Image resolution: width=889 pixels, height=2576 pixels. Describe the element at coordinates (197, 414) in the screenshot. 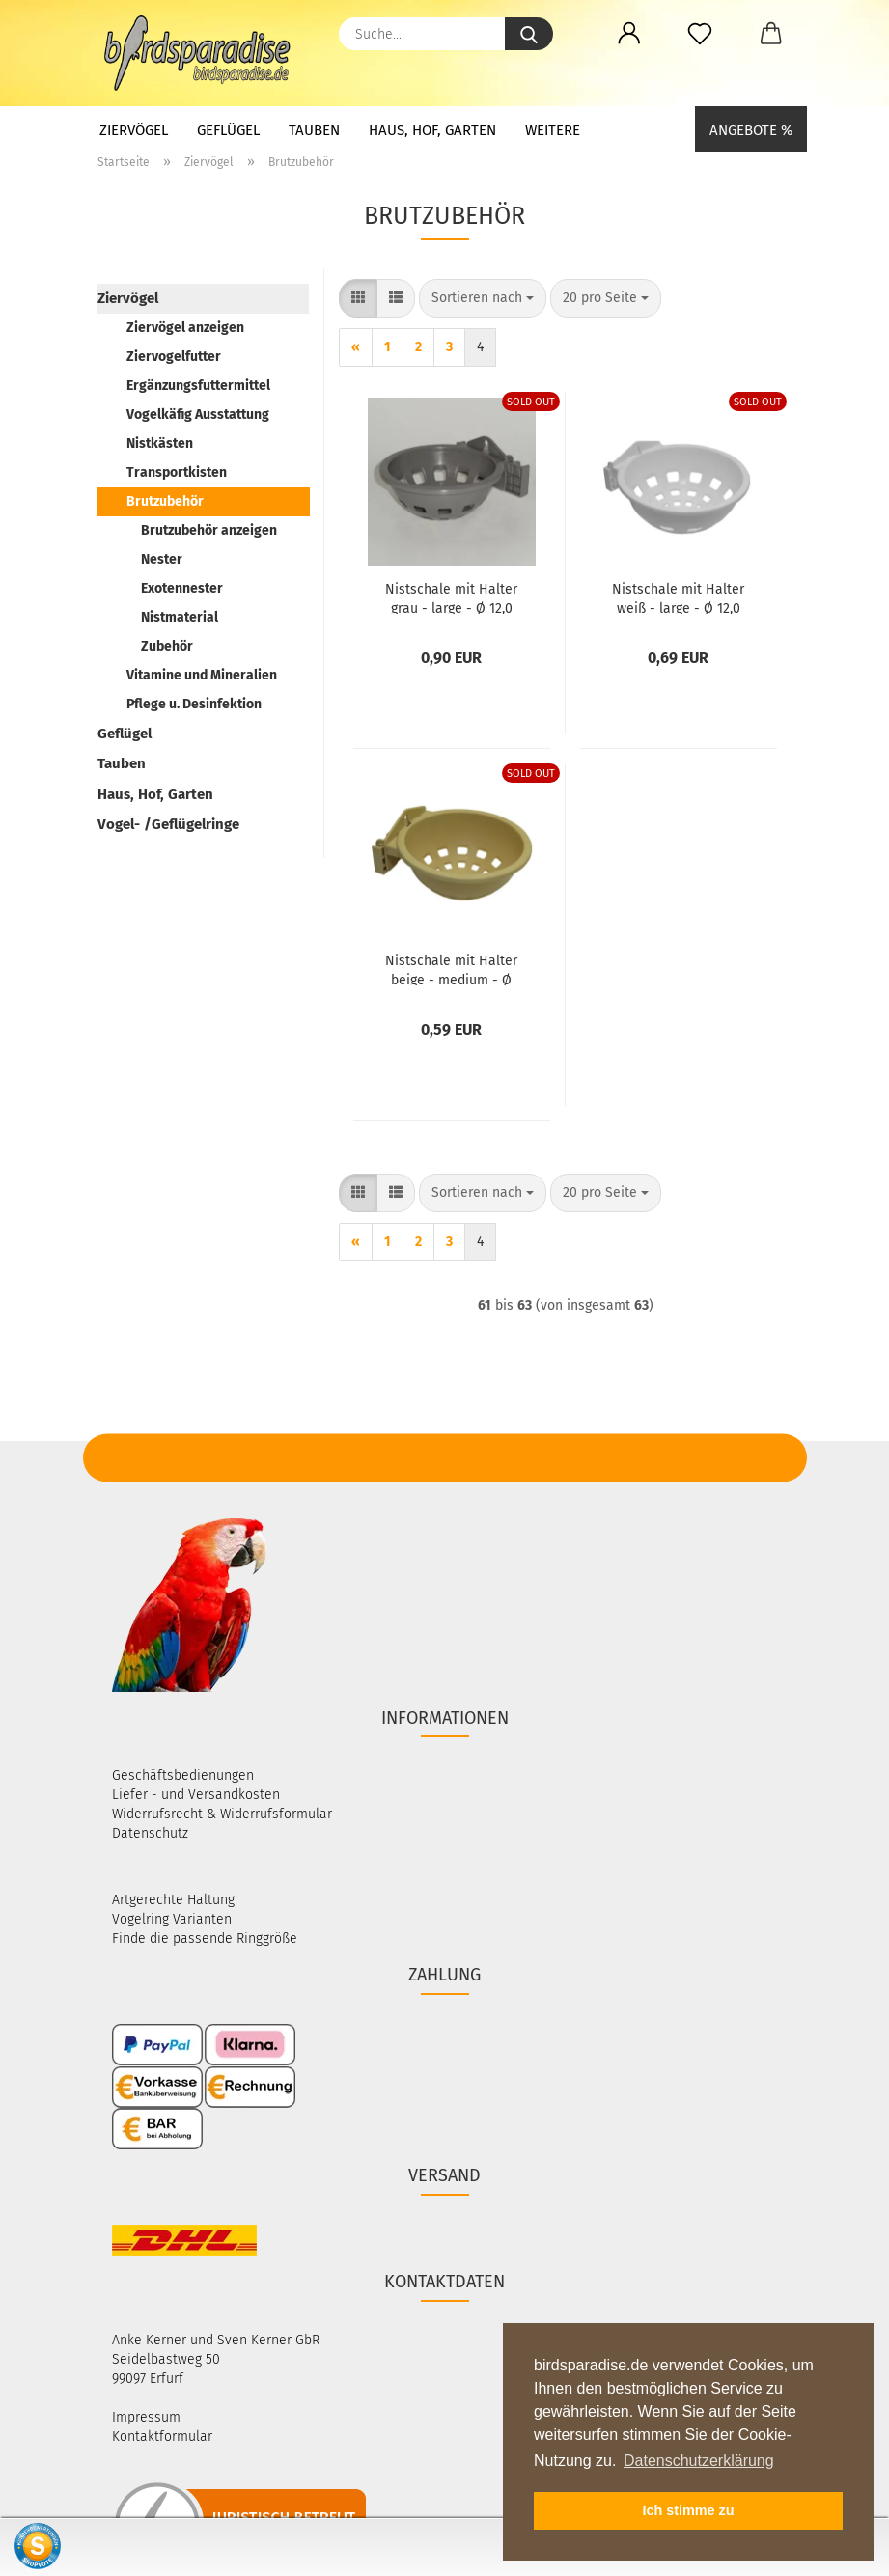

I see `Vogelkäfig Ausstattung` at that location.